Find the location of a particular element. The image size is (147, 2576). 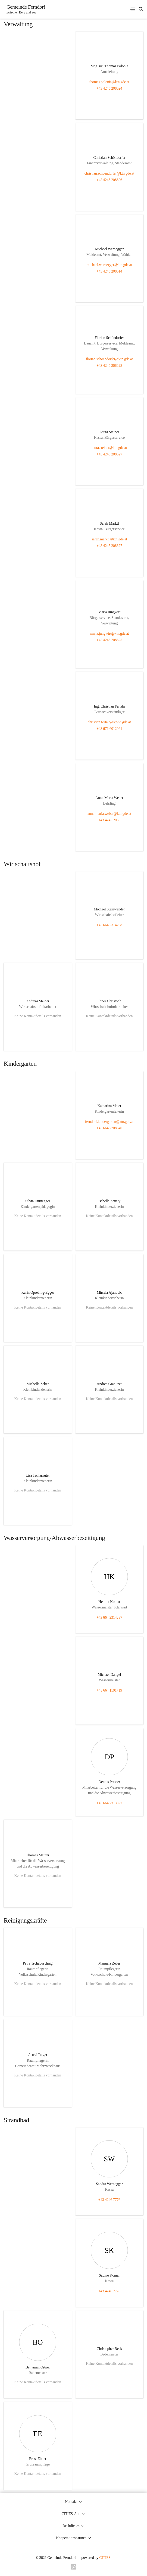

laura.steiner@ktn.gde.at is located at coordinates (109, 448).